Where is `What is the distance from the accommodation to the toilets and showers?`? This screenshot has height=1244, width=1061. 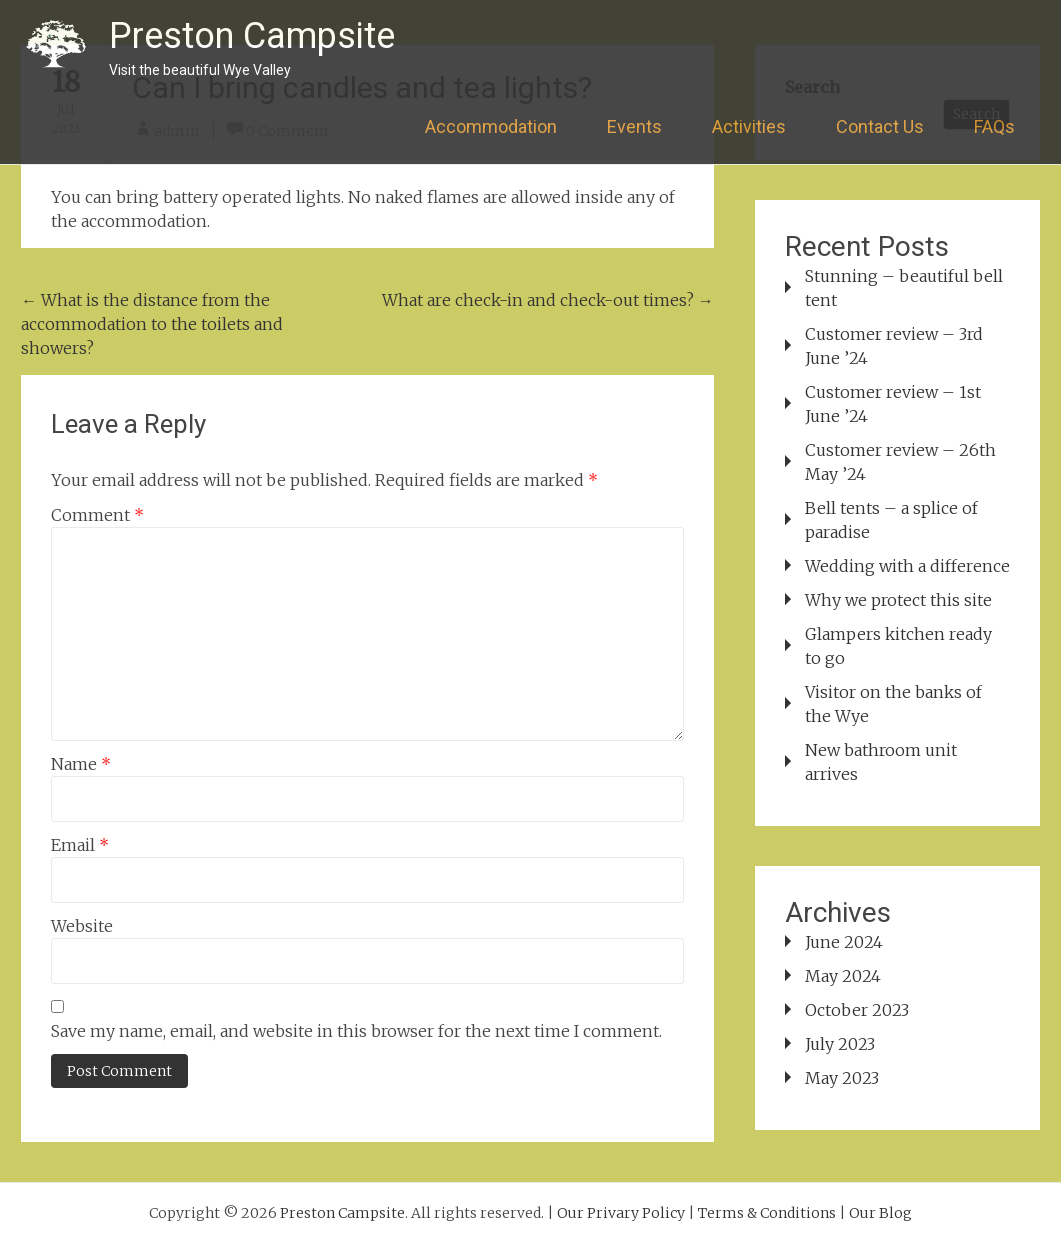
What is the distance from the accommodation to the toilets and showers? is located at coordinates (152, 324).